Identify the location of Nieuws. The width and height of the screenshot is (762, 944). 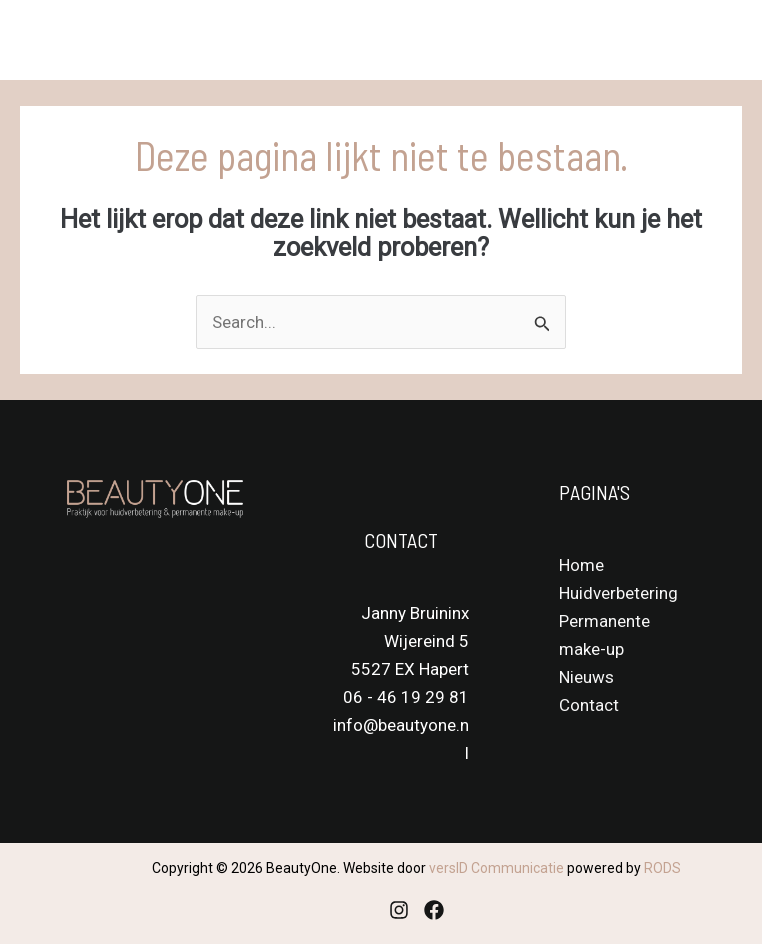
(586, 677).